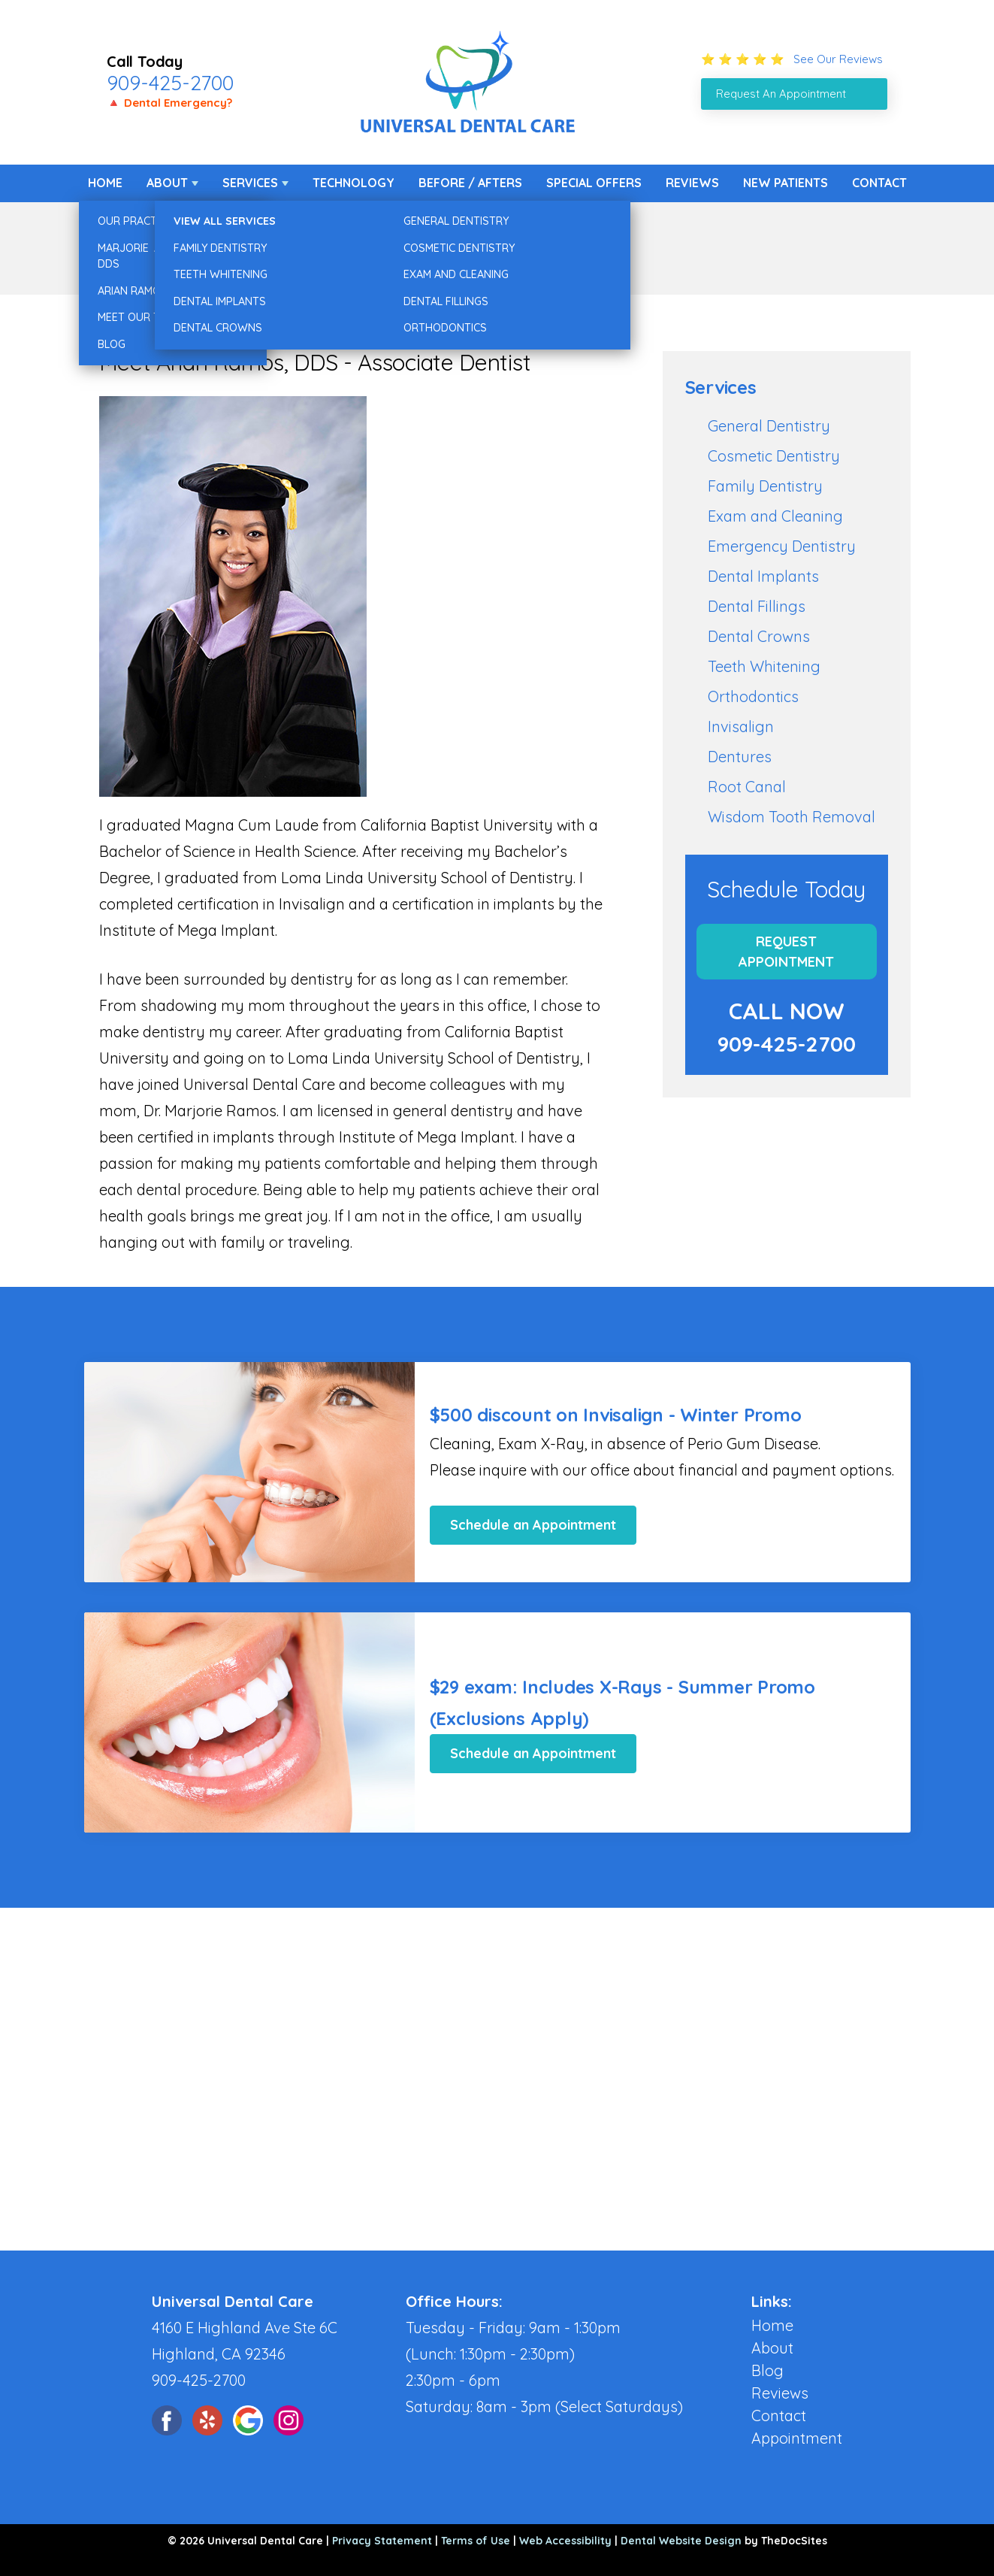  Describe the element at coordinates (782, 546) in the screenshot. I see `Emergency Dentistry` at that location.